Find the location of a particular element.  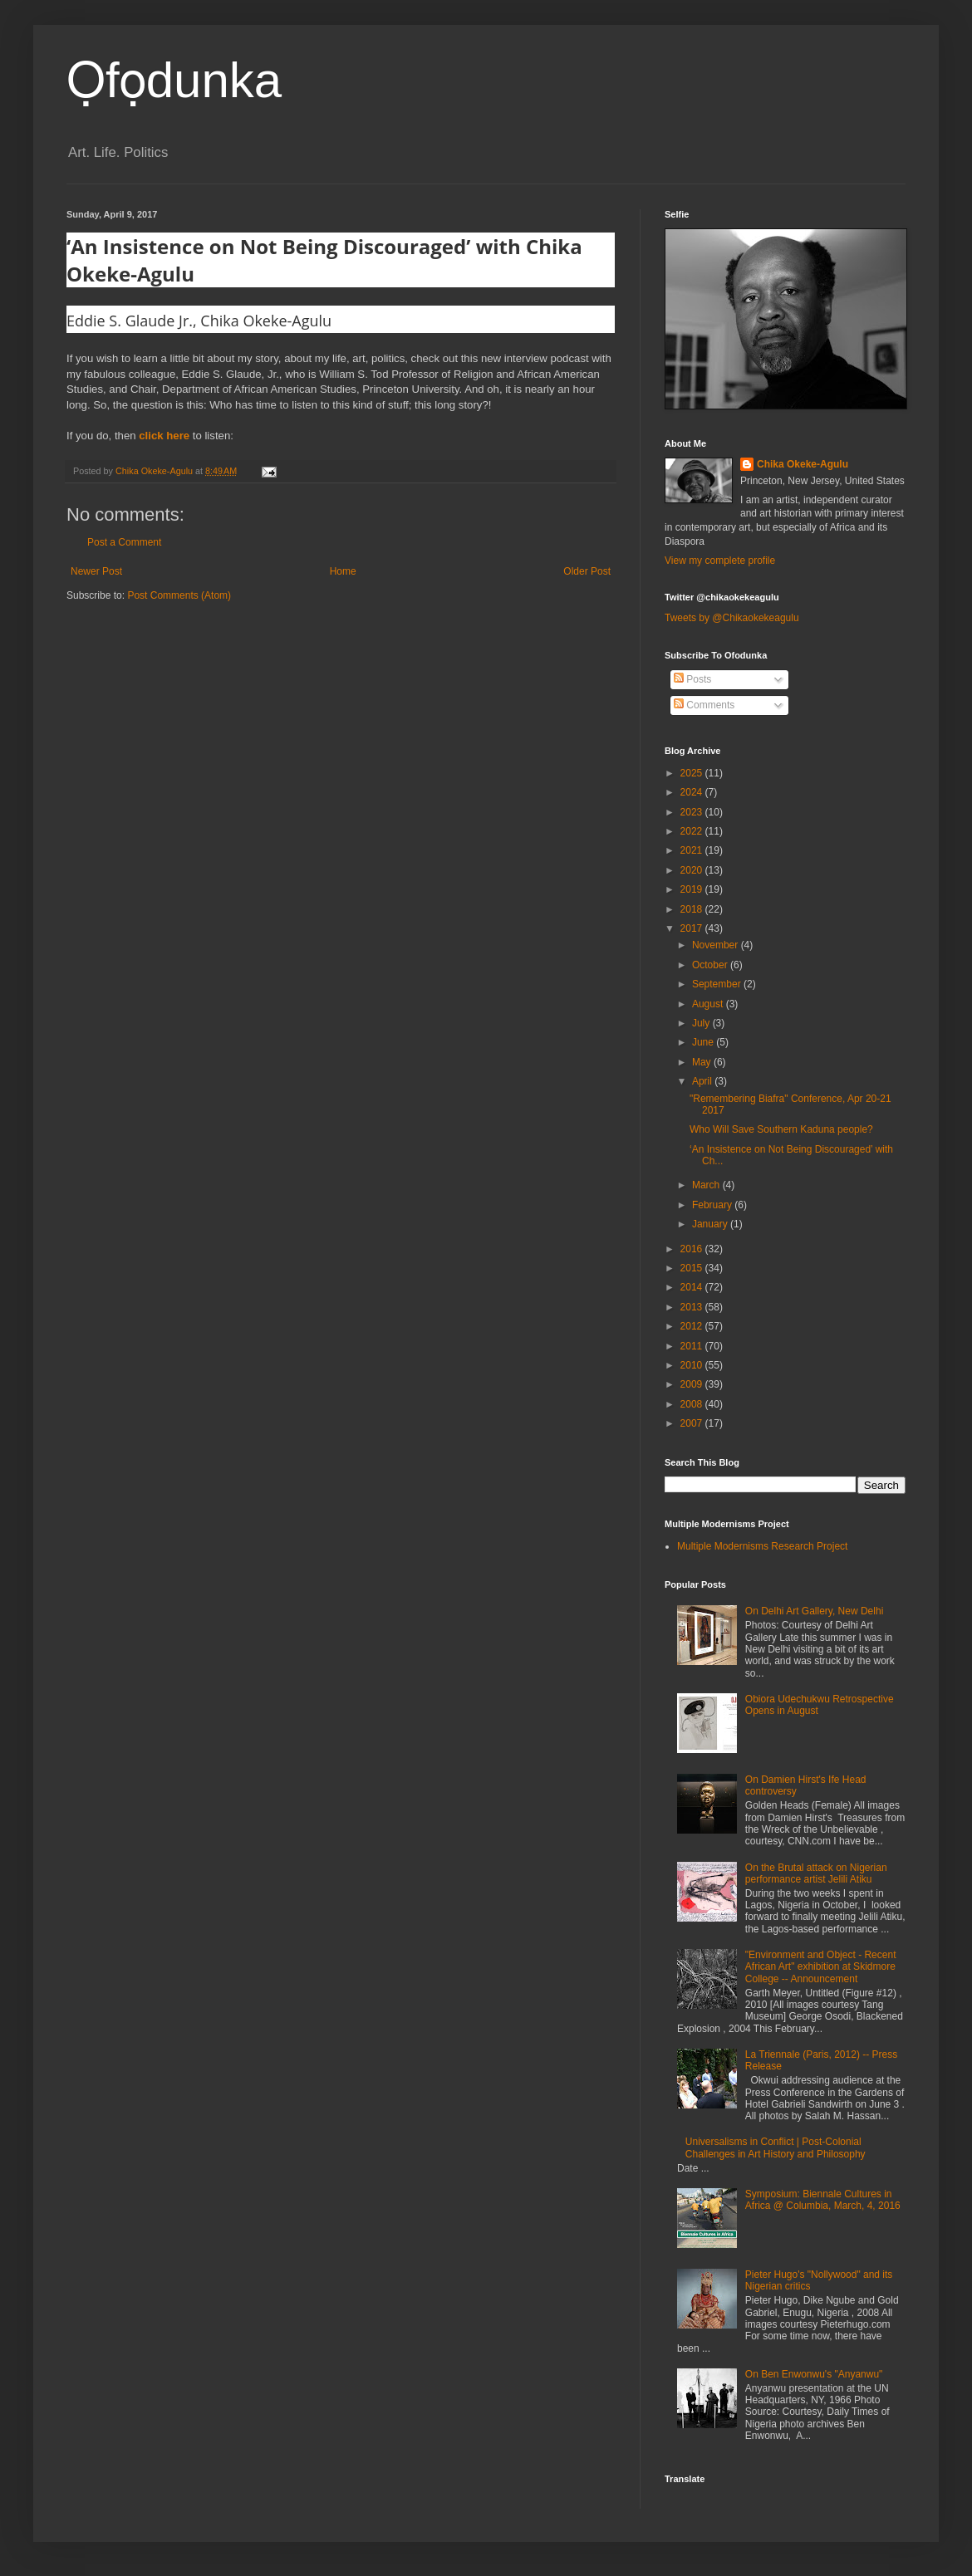

March is located at coordinates (707, 1185).